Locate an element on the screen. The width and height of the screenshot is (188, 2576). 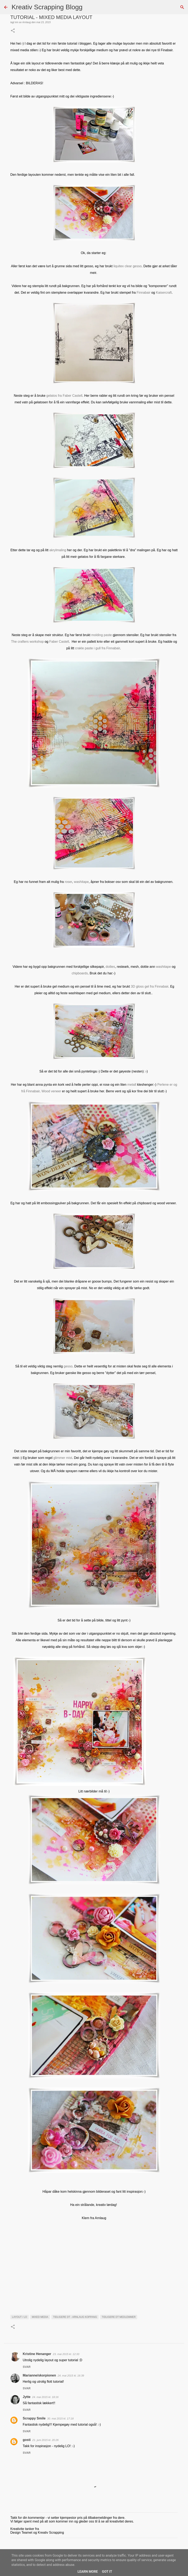
Kristine Henanger is located at coordinates (37, 2354).